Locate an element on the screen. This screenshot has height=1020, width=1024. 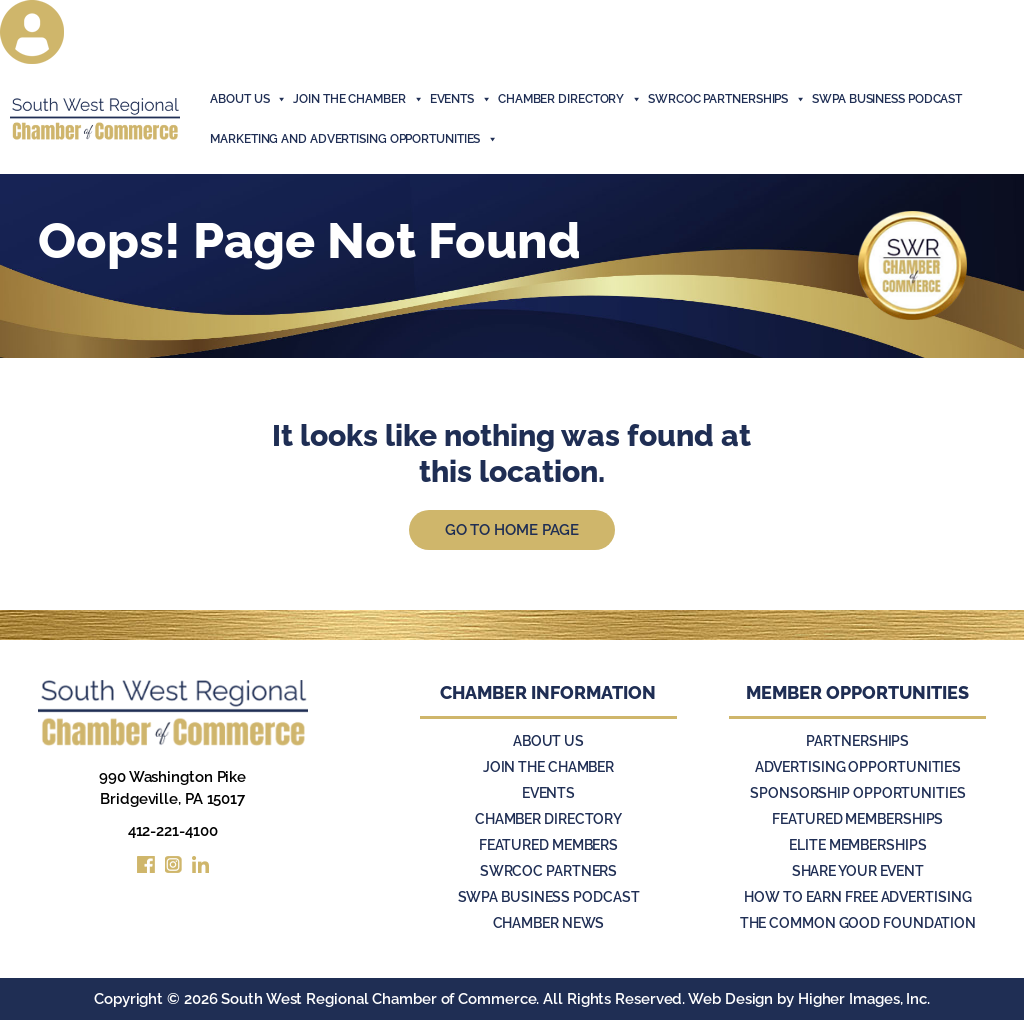
Events is located at coordinates (548, 793).